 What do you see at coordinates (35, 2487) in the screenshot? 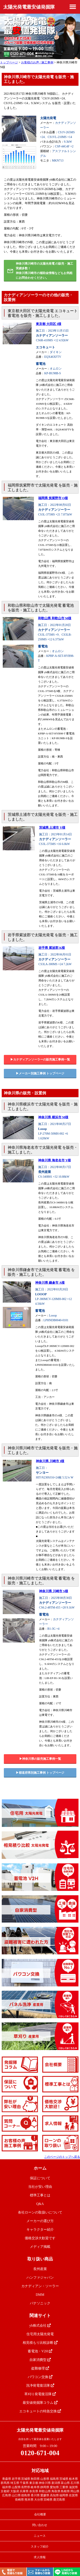
I see `岐阜県` at bounding box center [35, 2487].